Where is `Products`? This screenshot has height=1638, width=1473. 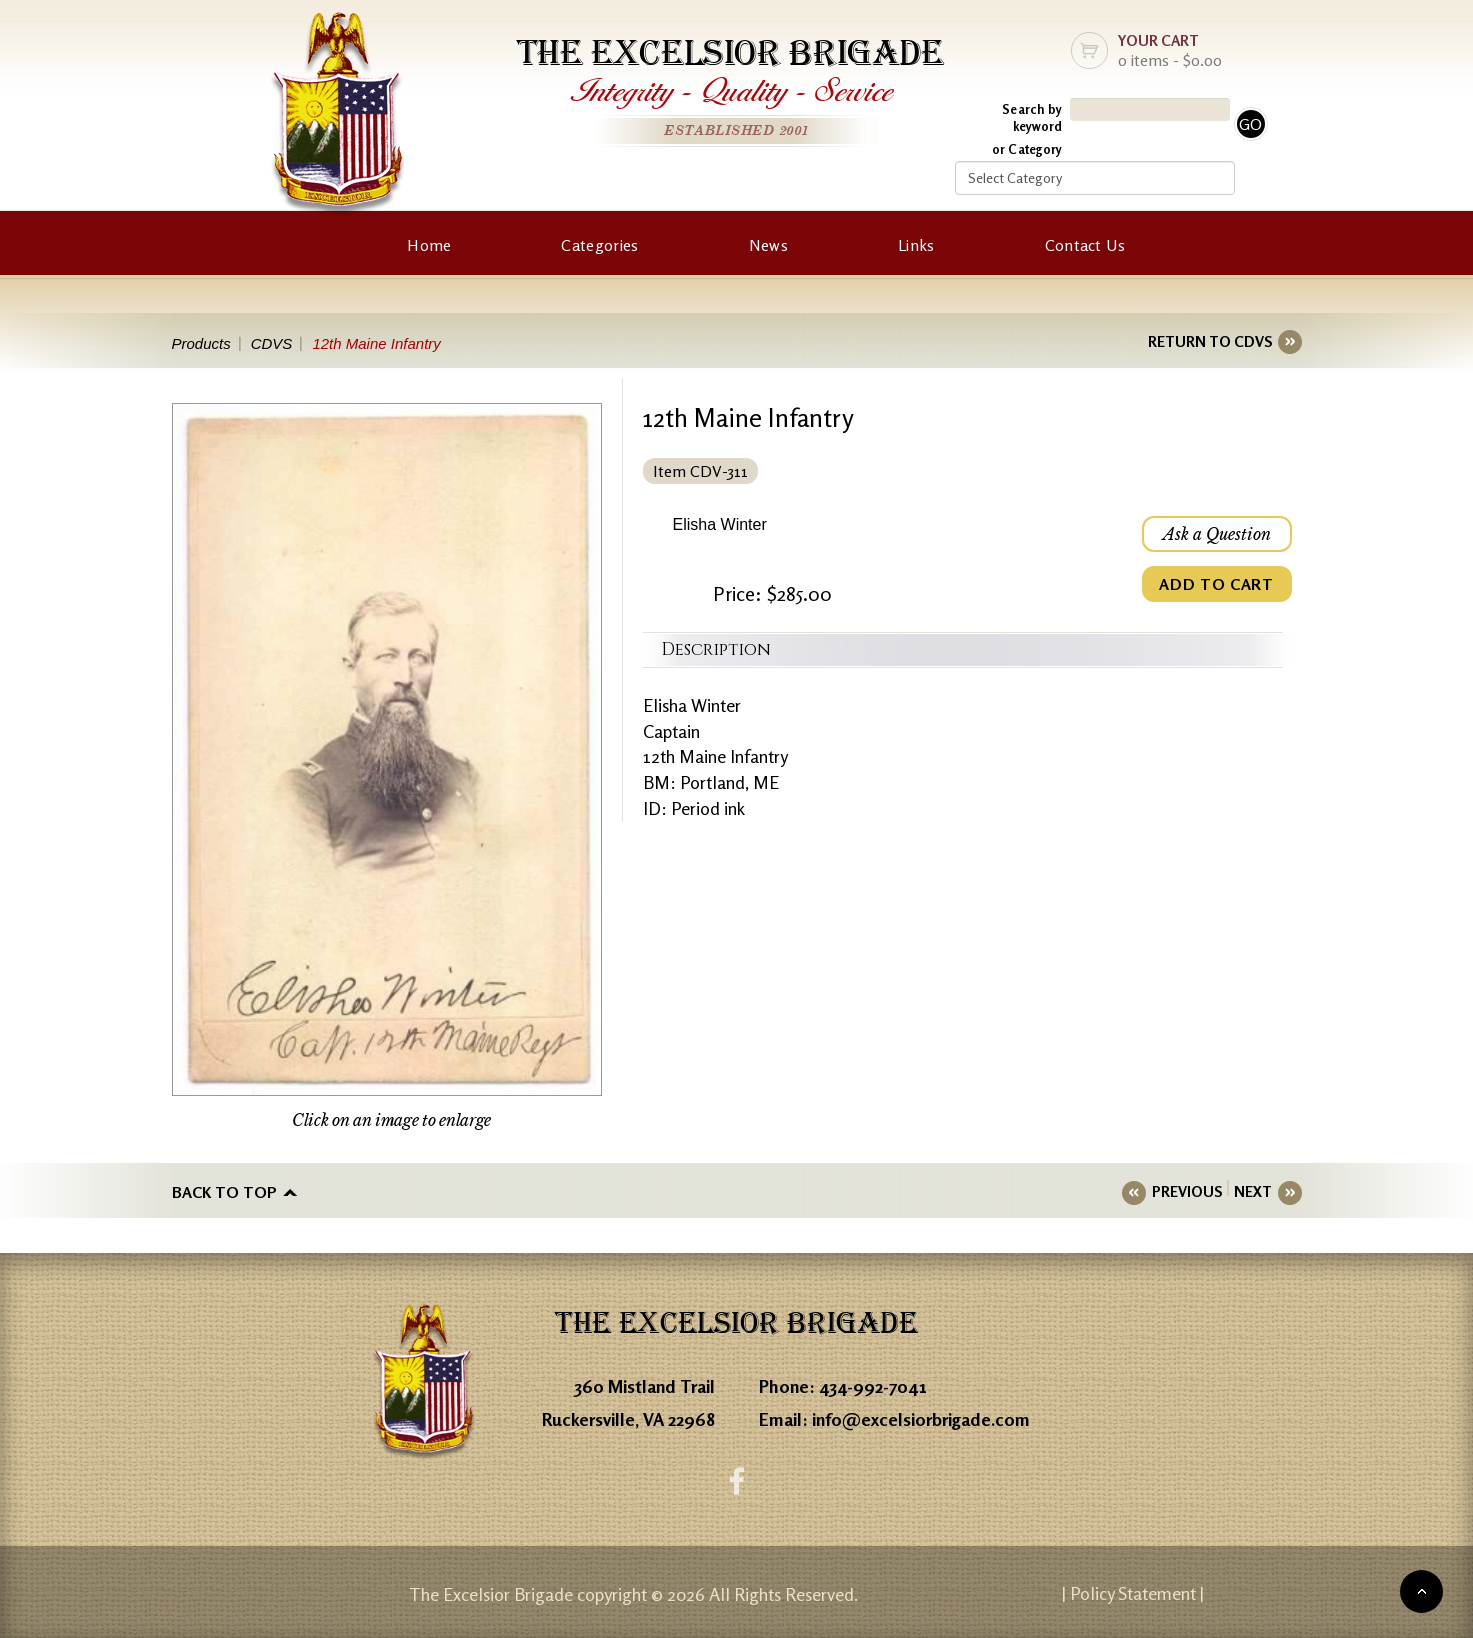
Products is located at coordinates (201, 343).